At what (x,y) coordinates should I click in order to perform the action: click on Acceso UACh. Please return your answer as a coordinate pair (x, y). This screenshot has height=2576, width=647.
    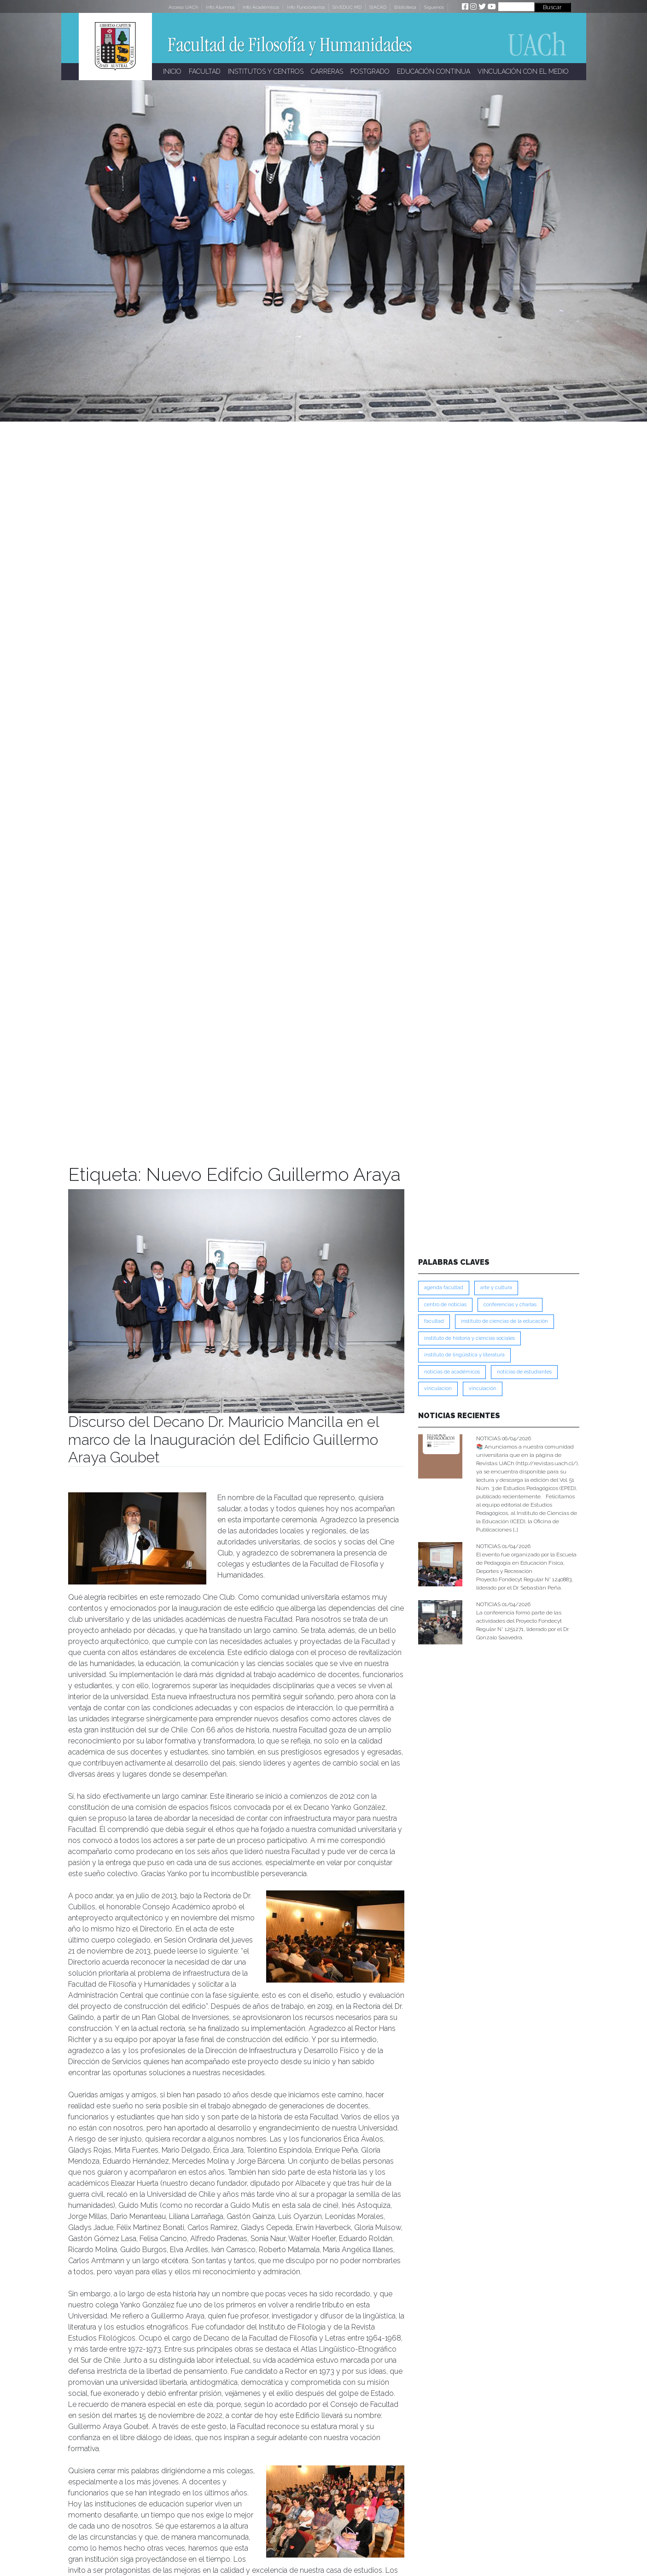
    Looking at the image, I should click on (183, 7).